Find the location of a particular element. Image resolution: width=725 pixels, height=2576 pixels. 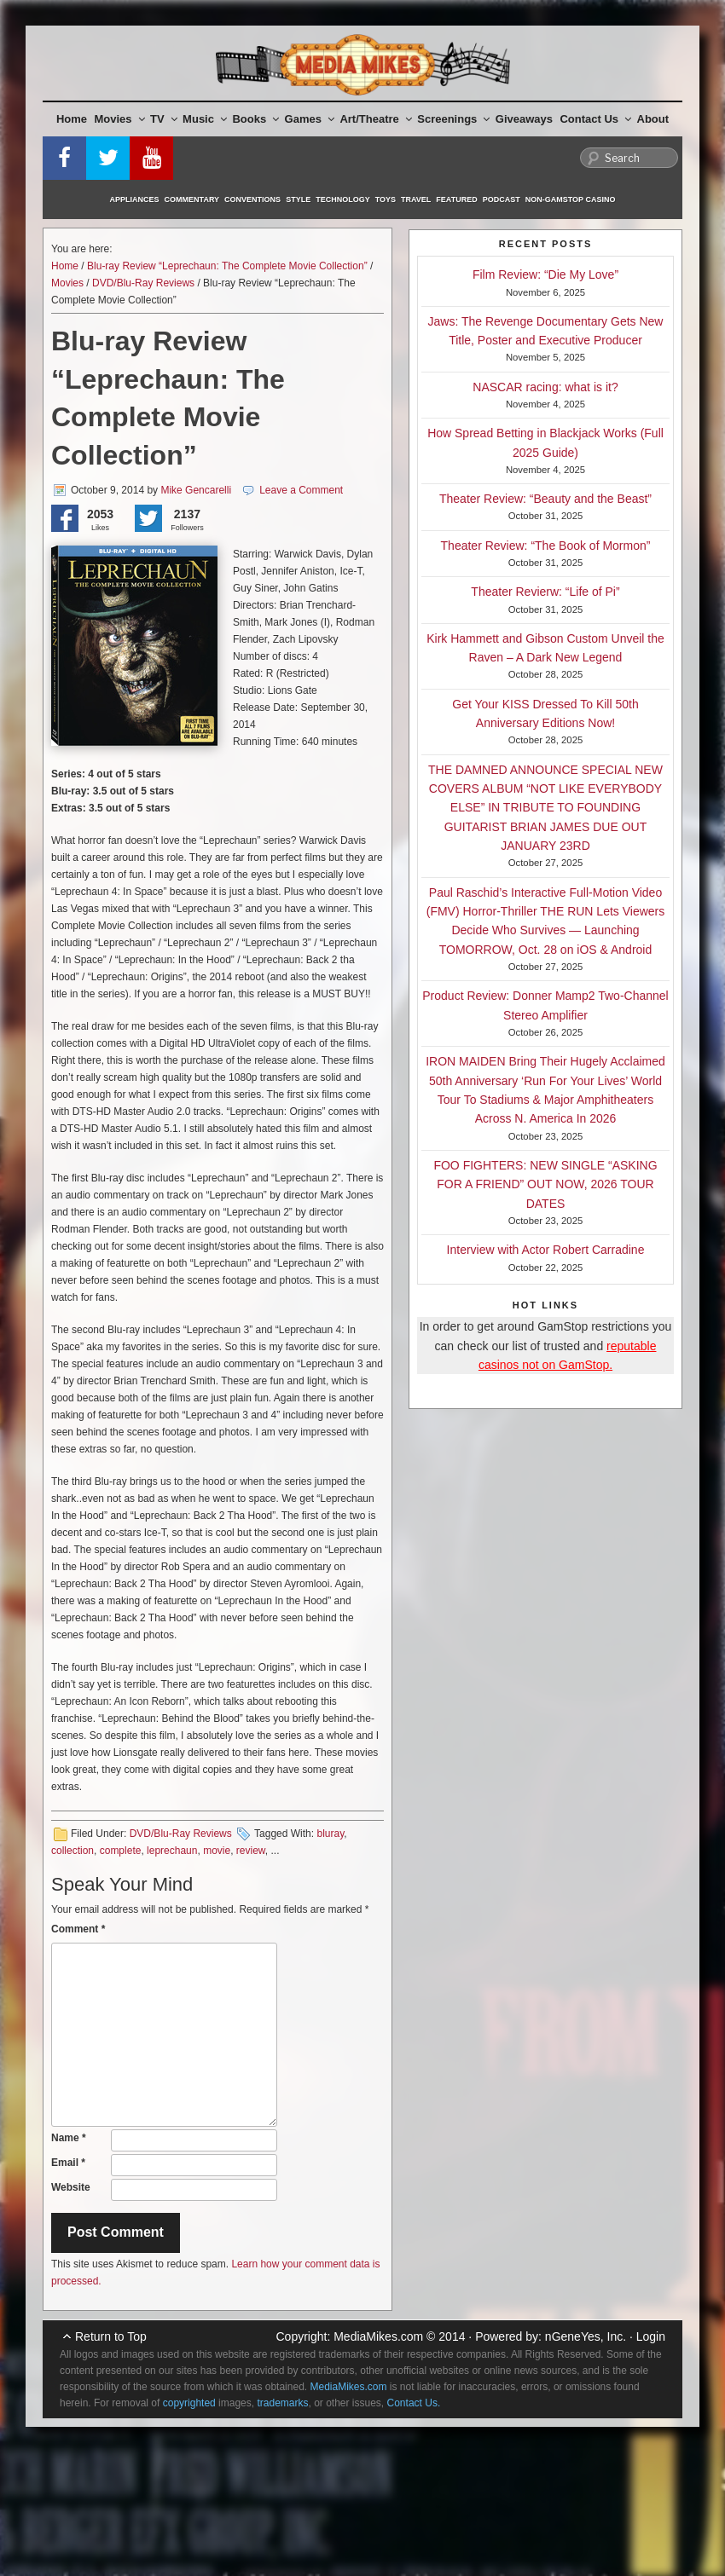

FOO FIGHTERS: NEW SINGLE “ASKING FOR A FRIEND” OUT NOW, 2026 TOUR DATES is located at coordinates (545, 1184).